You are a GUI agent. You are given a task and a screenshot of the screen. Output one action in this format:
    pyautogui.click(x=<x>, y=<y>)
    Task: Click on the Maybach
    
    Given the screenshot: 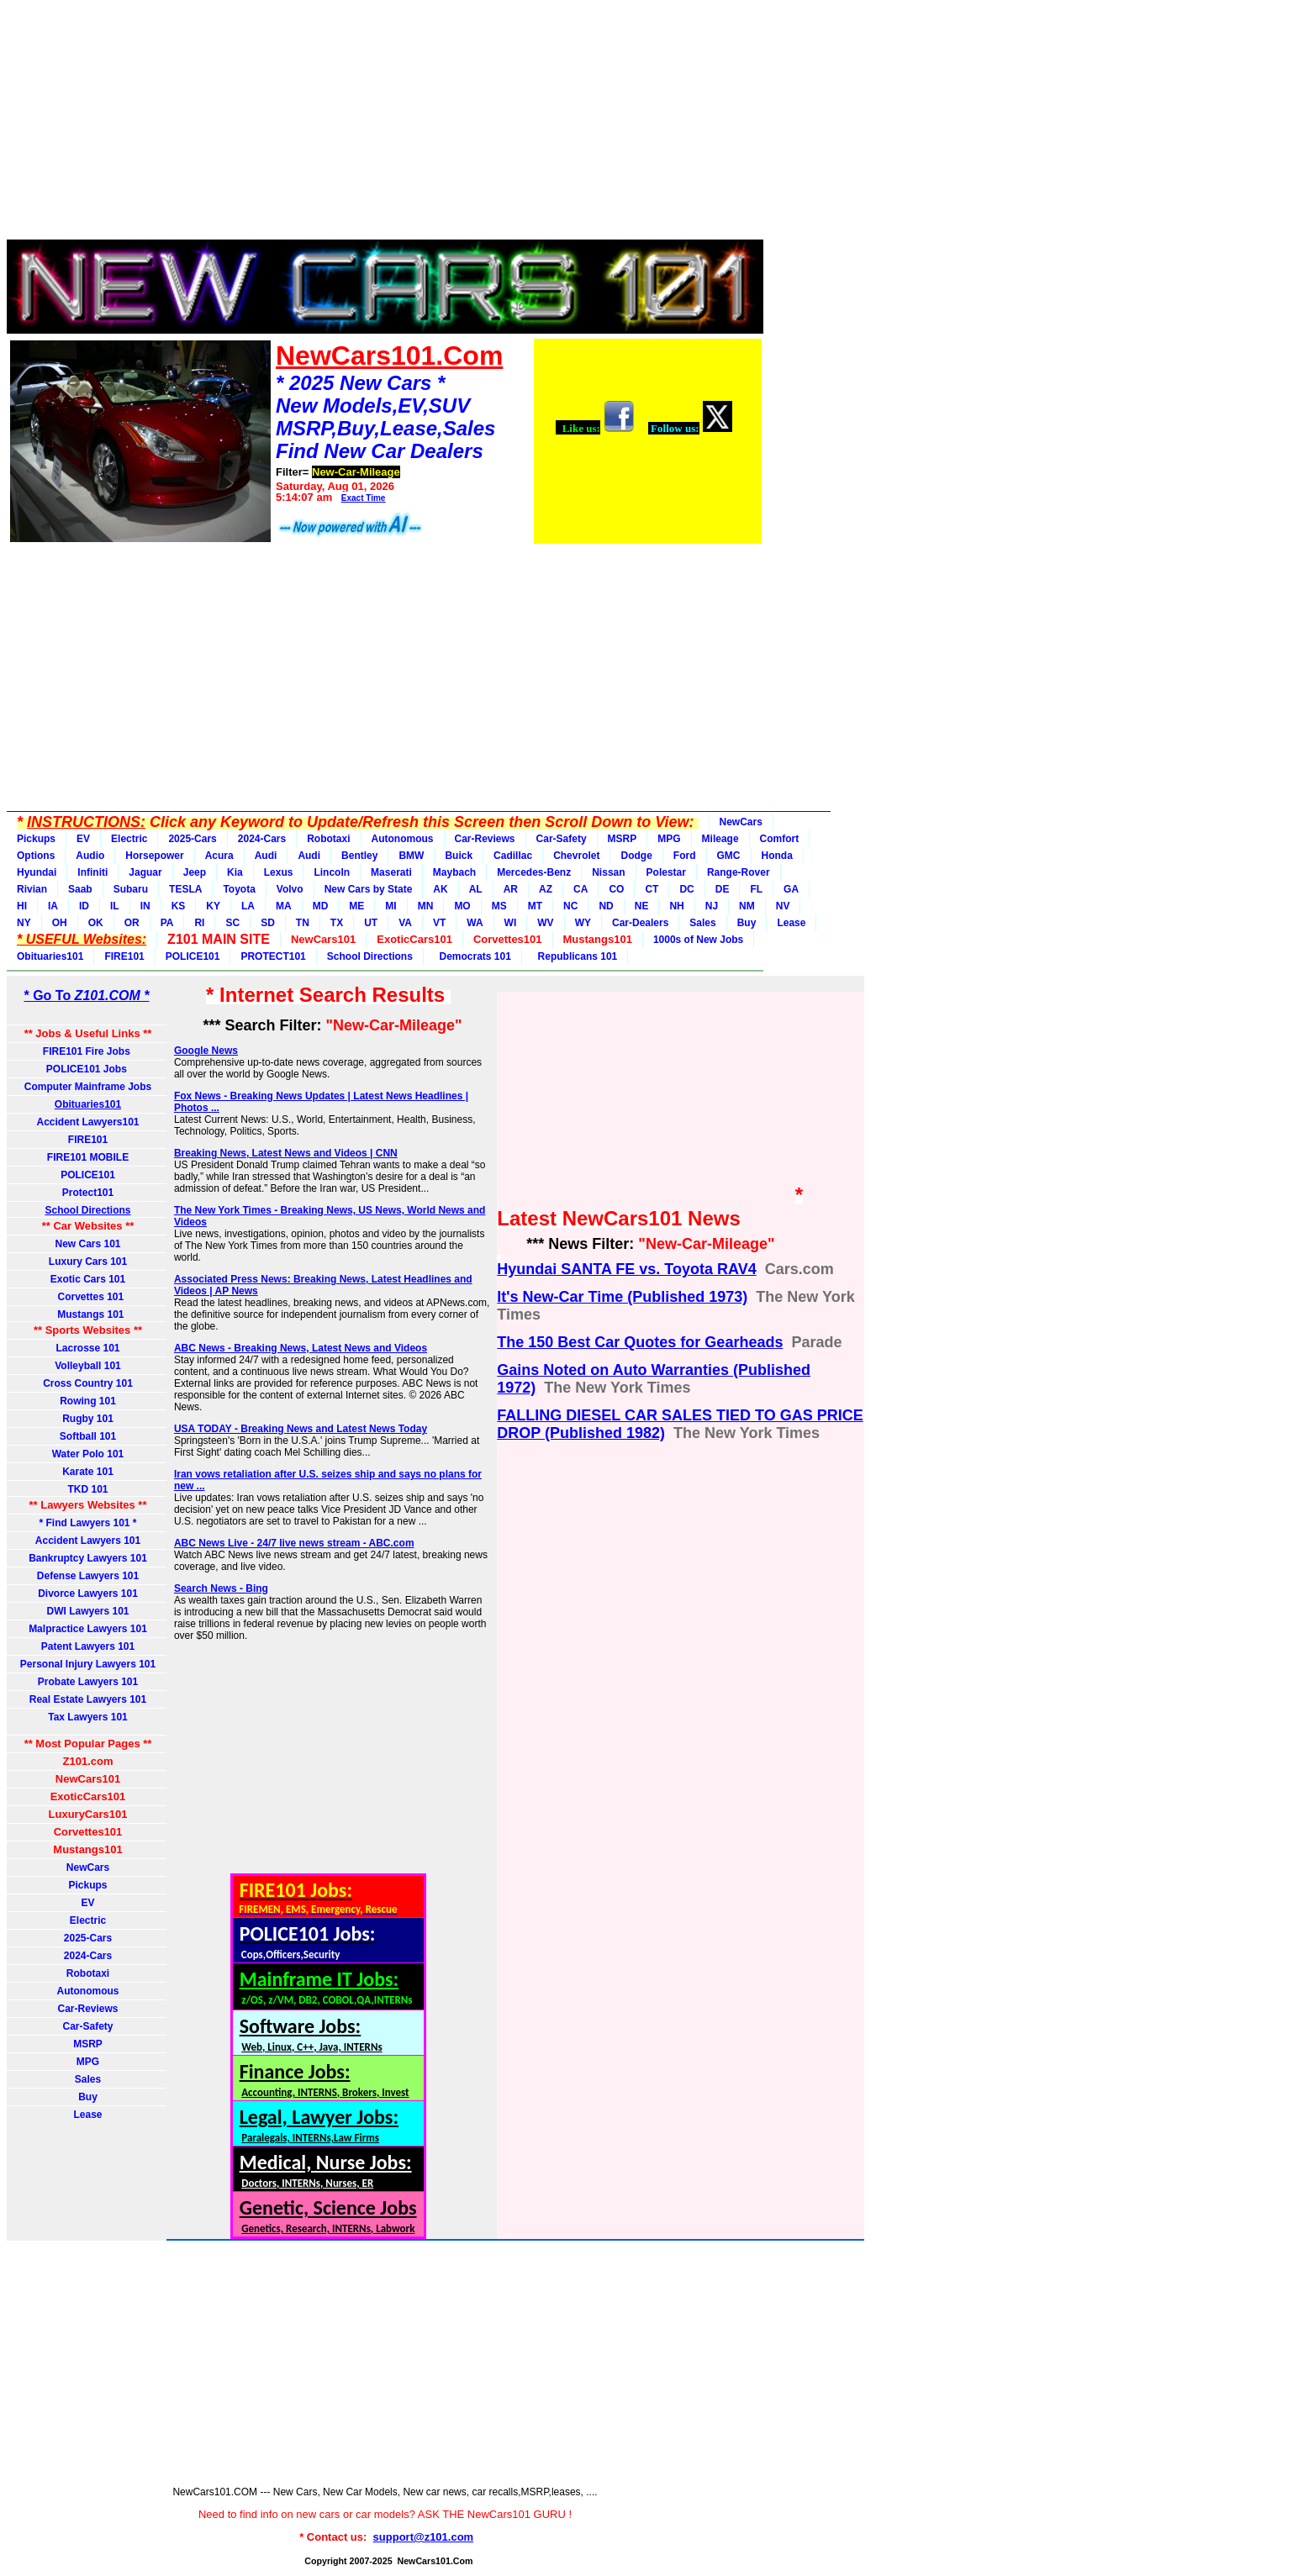 What is the action you would take?
    pyautogui.click(x=454, y=872)
    